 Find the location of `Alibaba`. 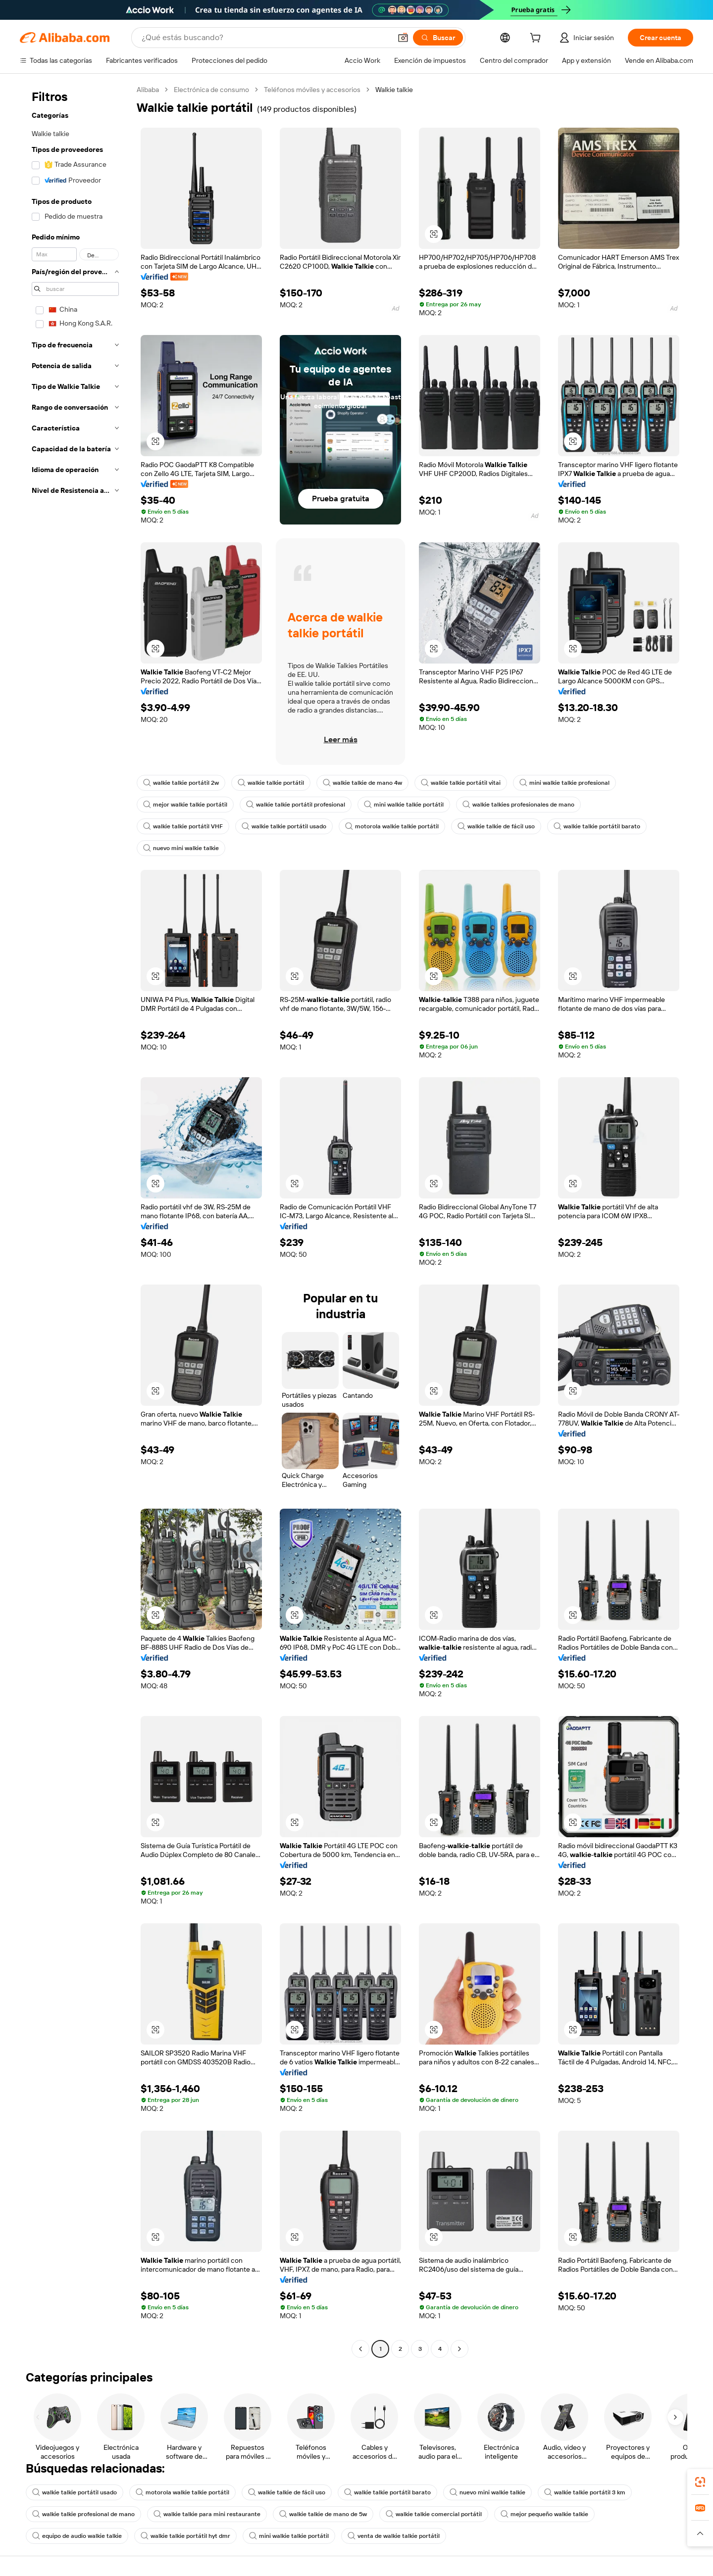

Alibaba is located at coordinates (148, 90).